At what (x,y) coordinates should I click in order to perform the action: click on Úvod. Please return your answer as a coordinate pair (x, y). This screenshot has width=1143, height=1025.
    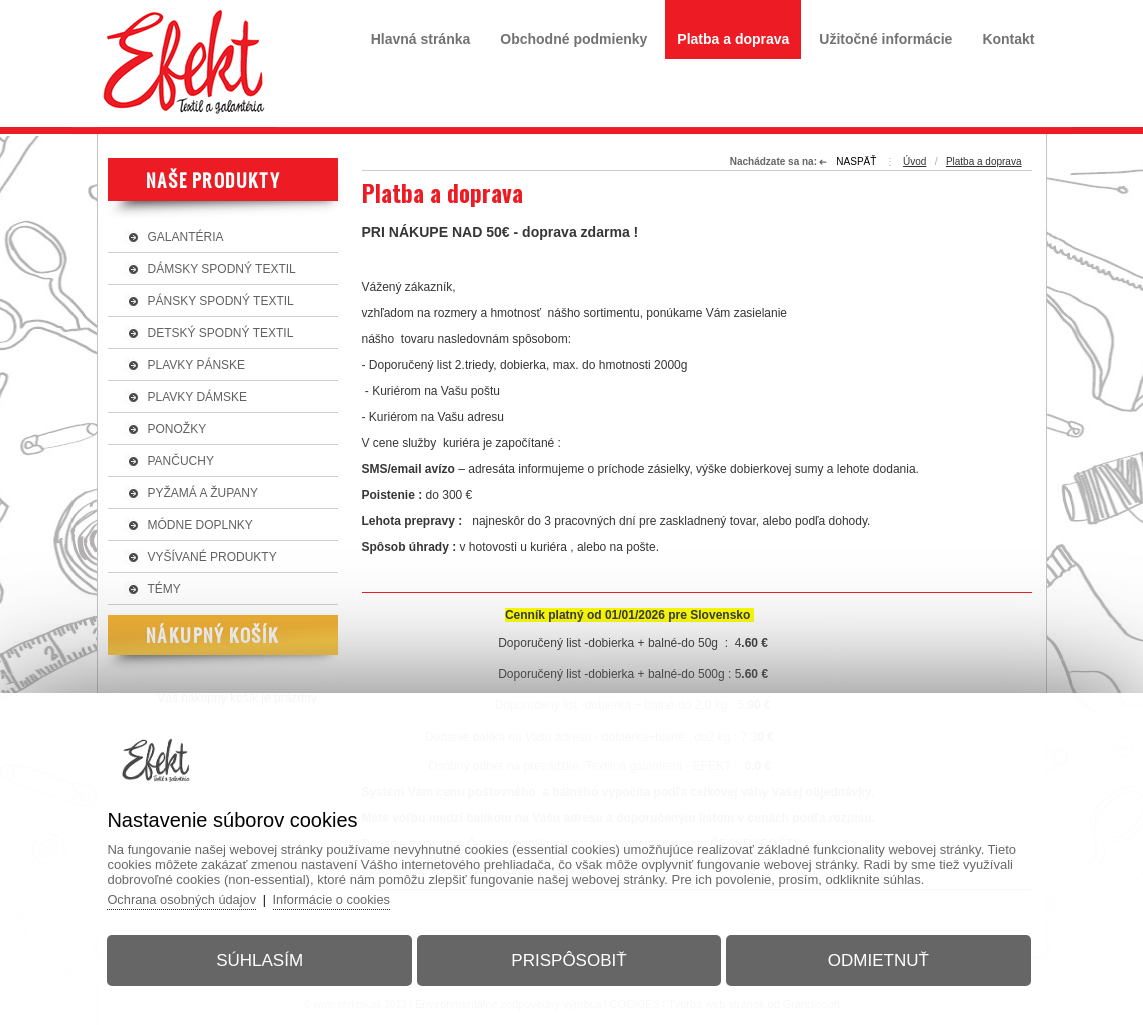
    Looking at the image, I should click on (914, 161).